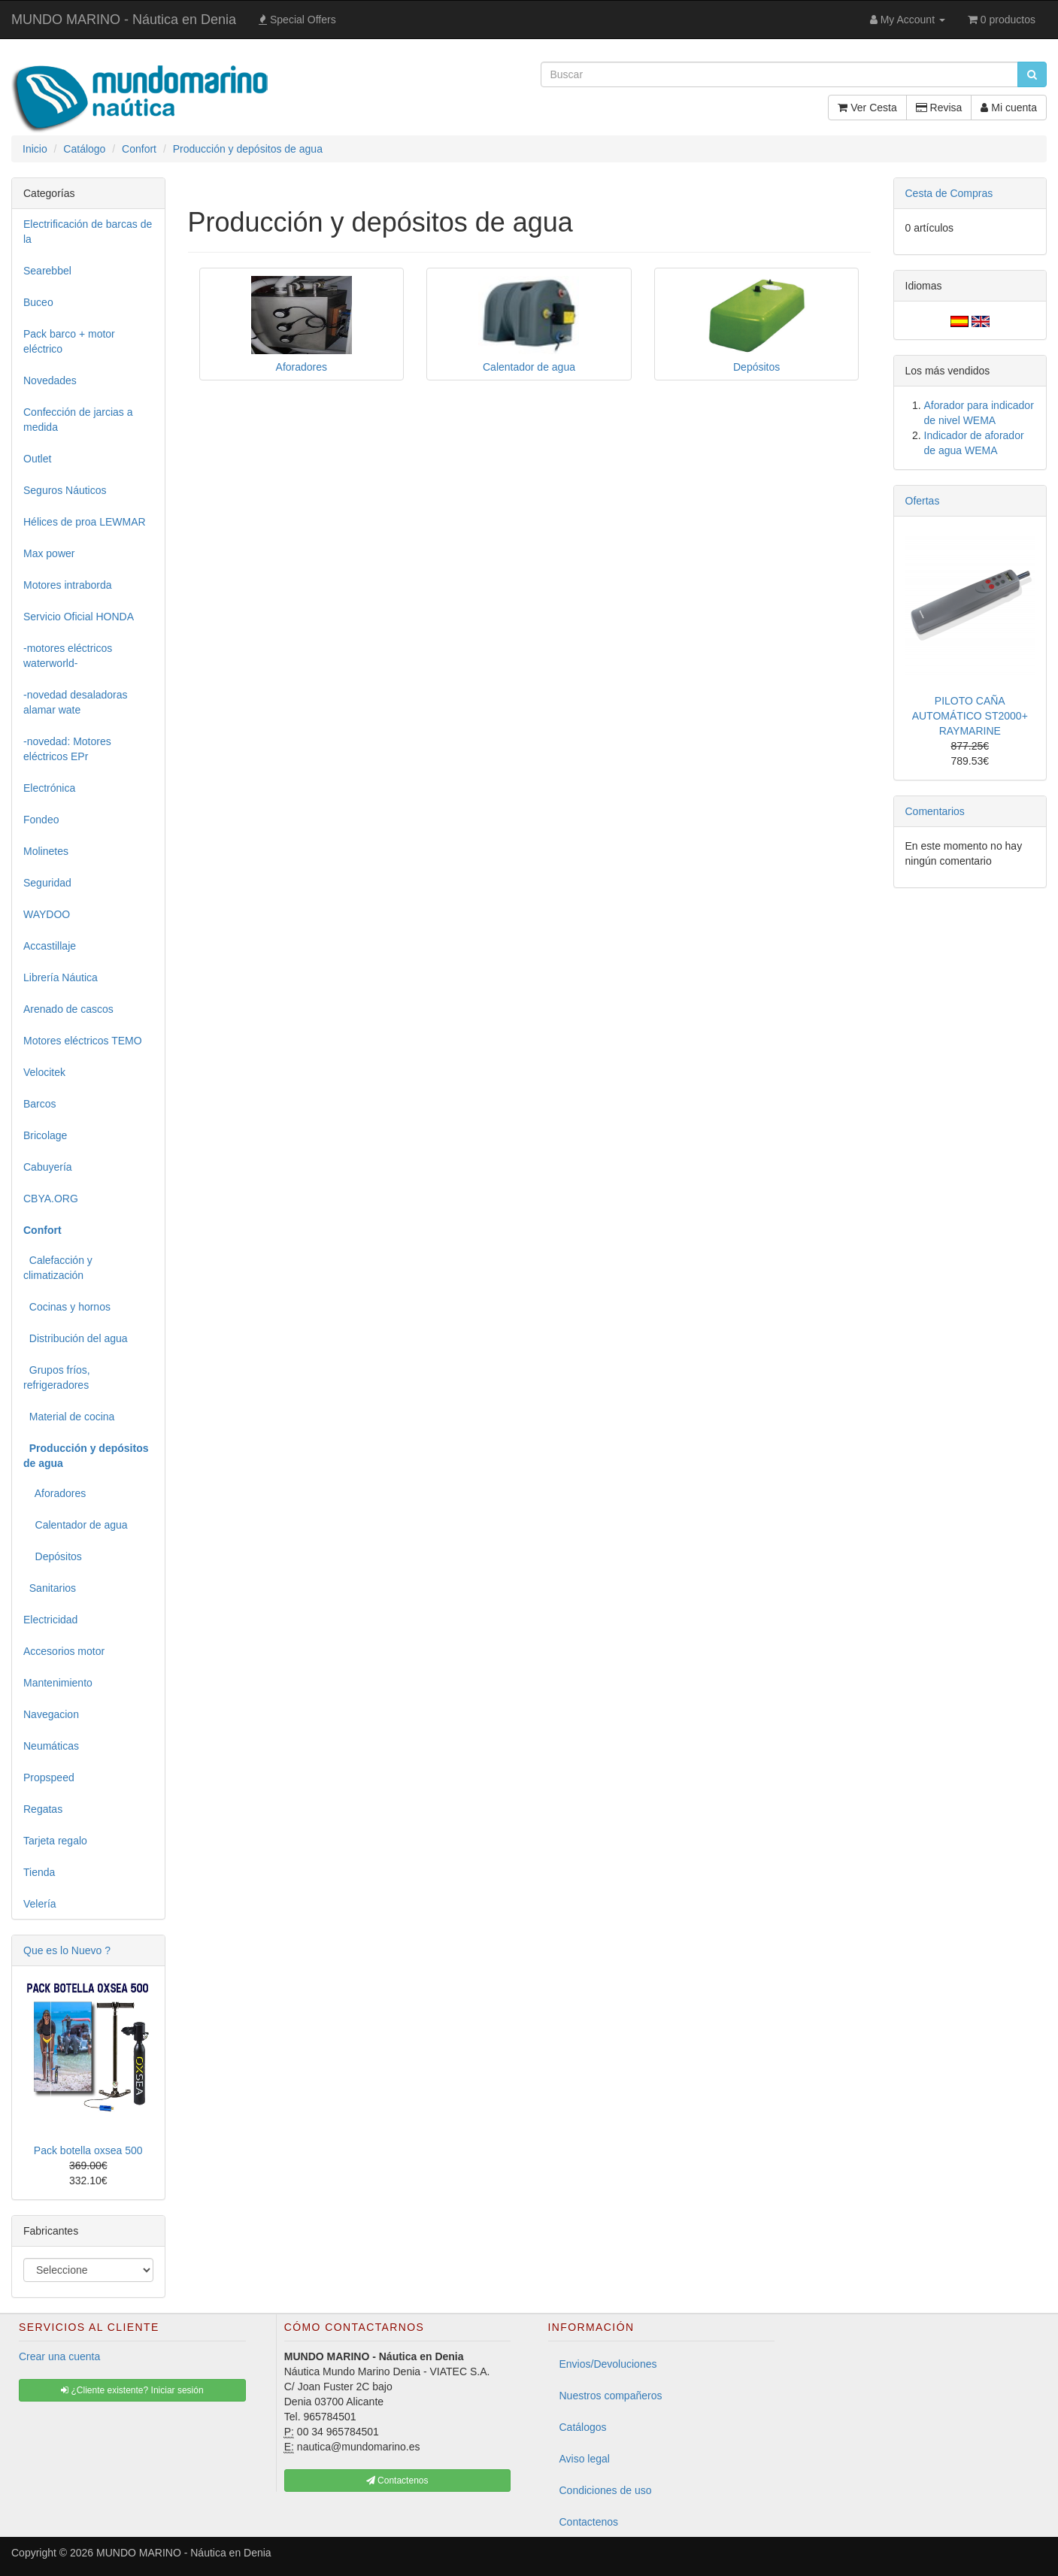 The width and height of the screenshot is (1058, 2576). What do you see at coordinates (87, 231) in the screenshot?
I see `Electrificación de barcas de la` at bounding box center [87, 231].